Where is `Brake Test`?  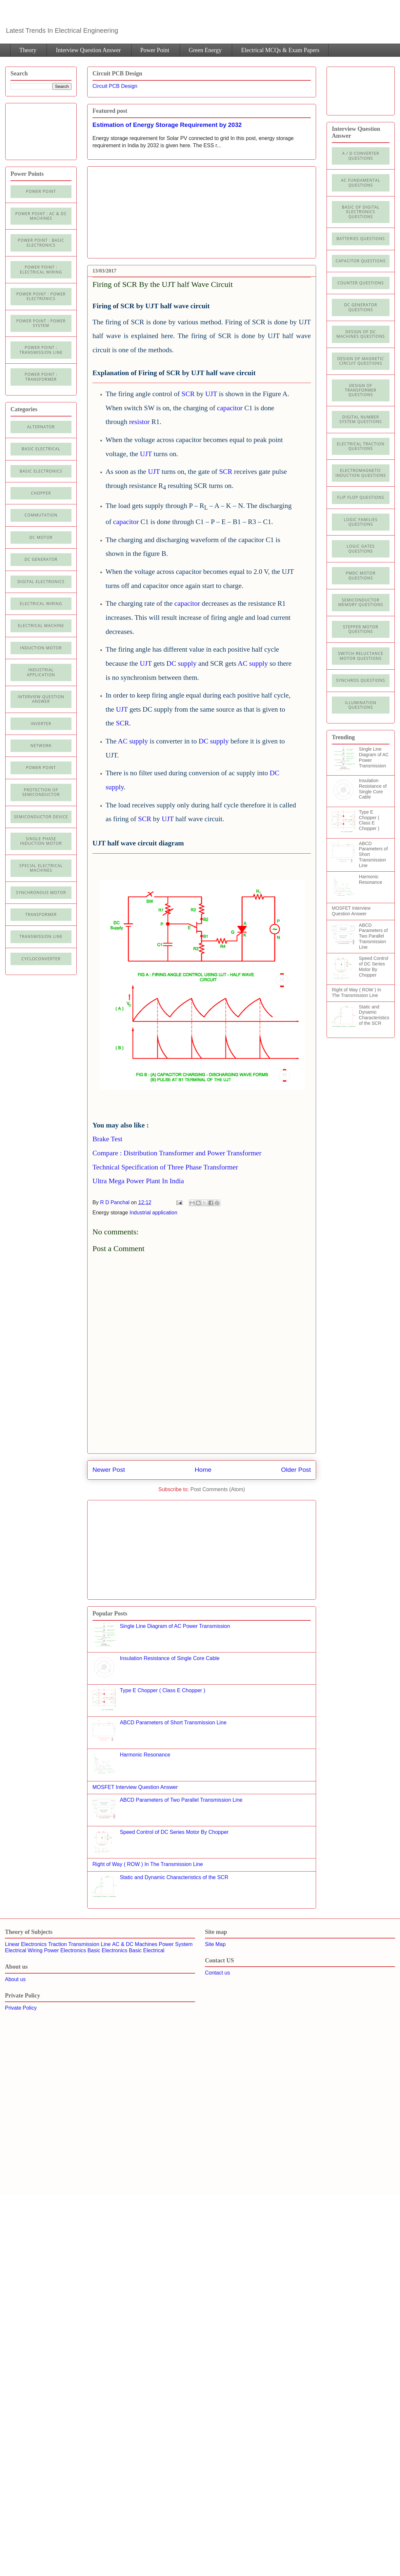 Brake Test is located at coordinates (107, 1139).